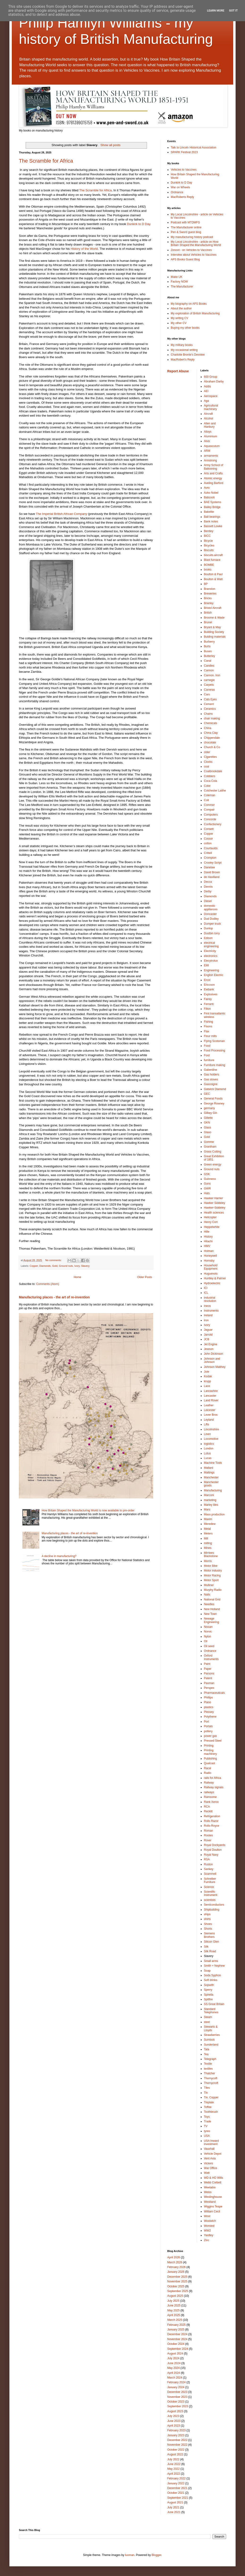 The image size is (245, 2576). Describe the element at coordinates (210, 425) in the screenshot. I see `Allen and Hanbury` at that location.